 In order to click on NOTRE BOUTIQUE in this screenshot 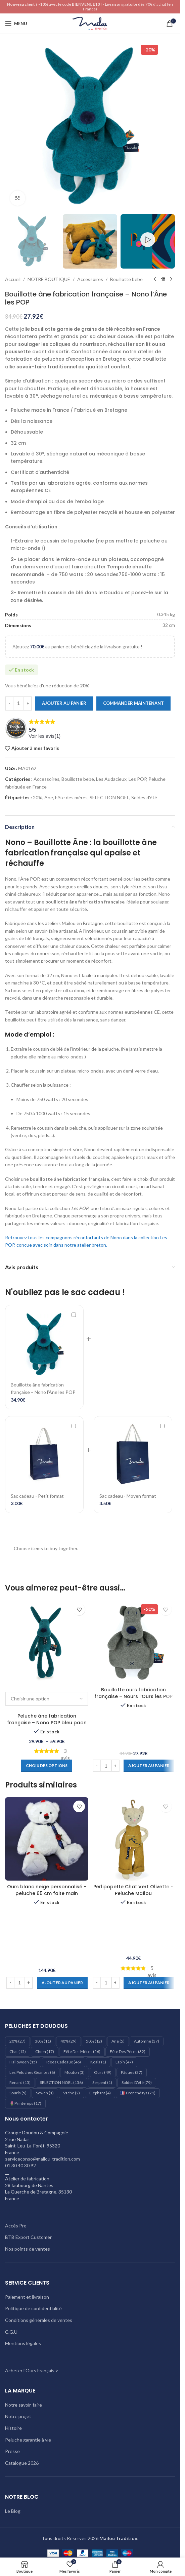, I will do `click(49, 279)`.